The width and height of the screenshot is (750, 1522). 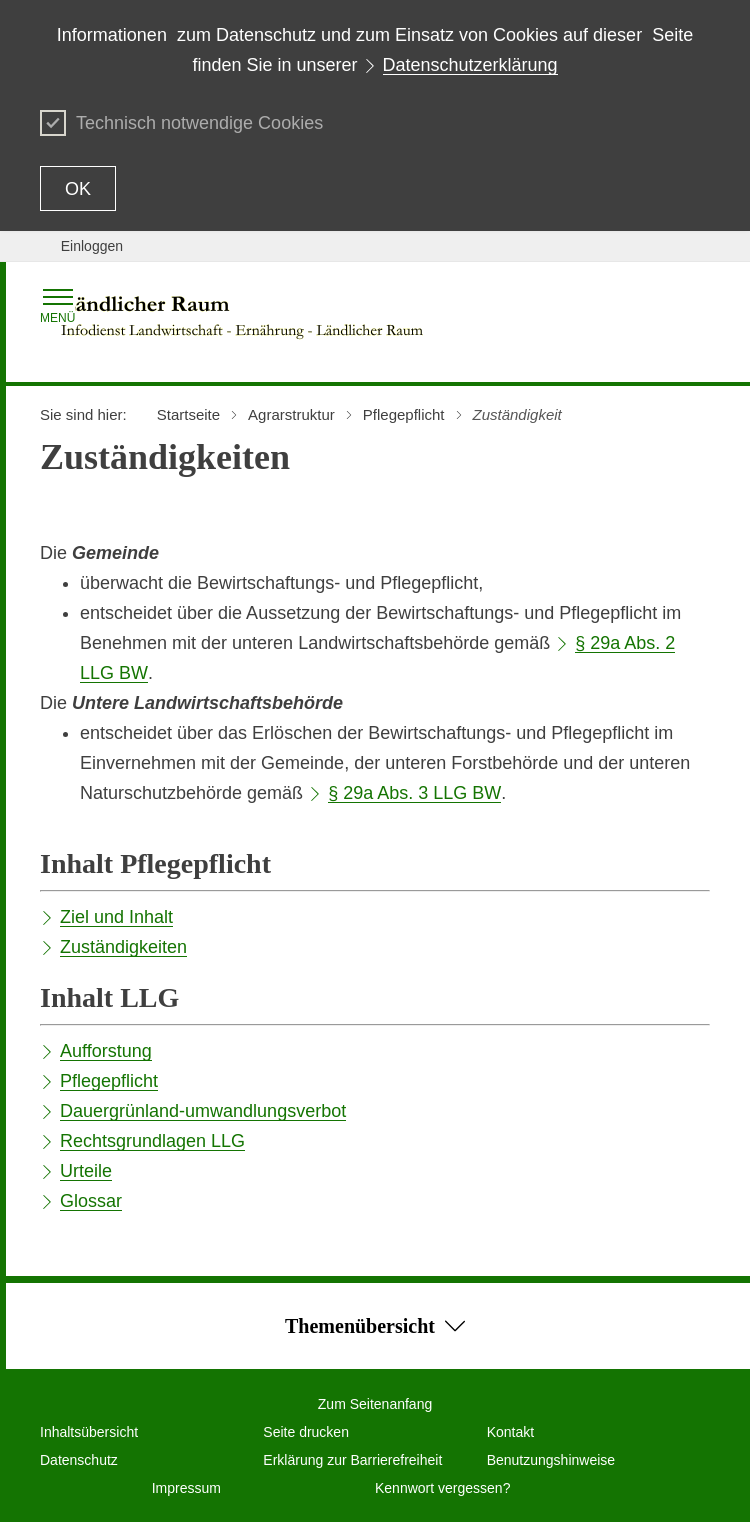 What do you see at coordinates (86, 1171) in the screenshot?
I see `Urteile` at bounding box center [86, 1171].